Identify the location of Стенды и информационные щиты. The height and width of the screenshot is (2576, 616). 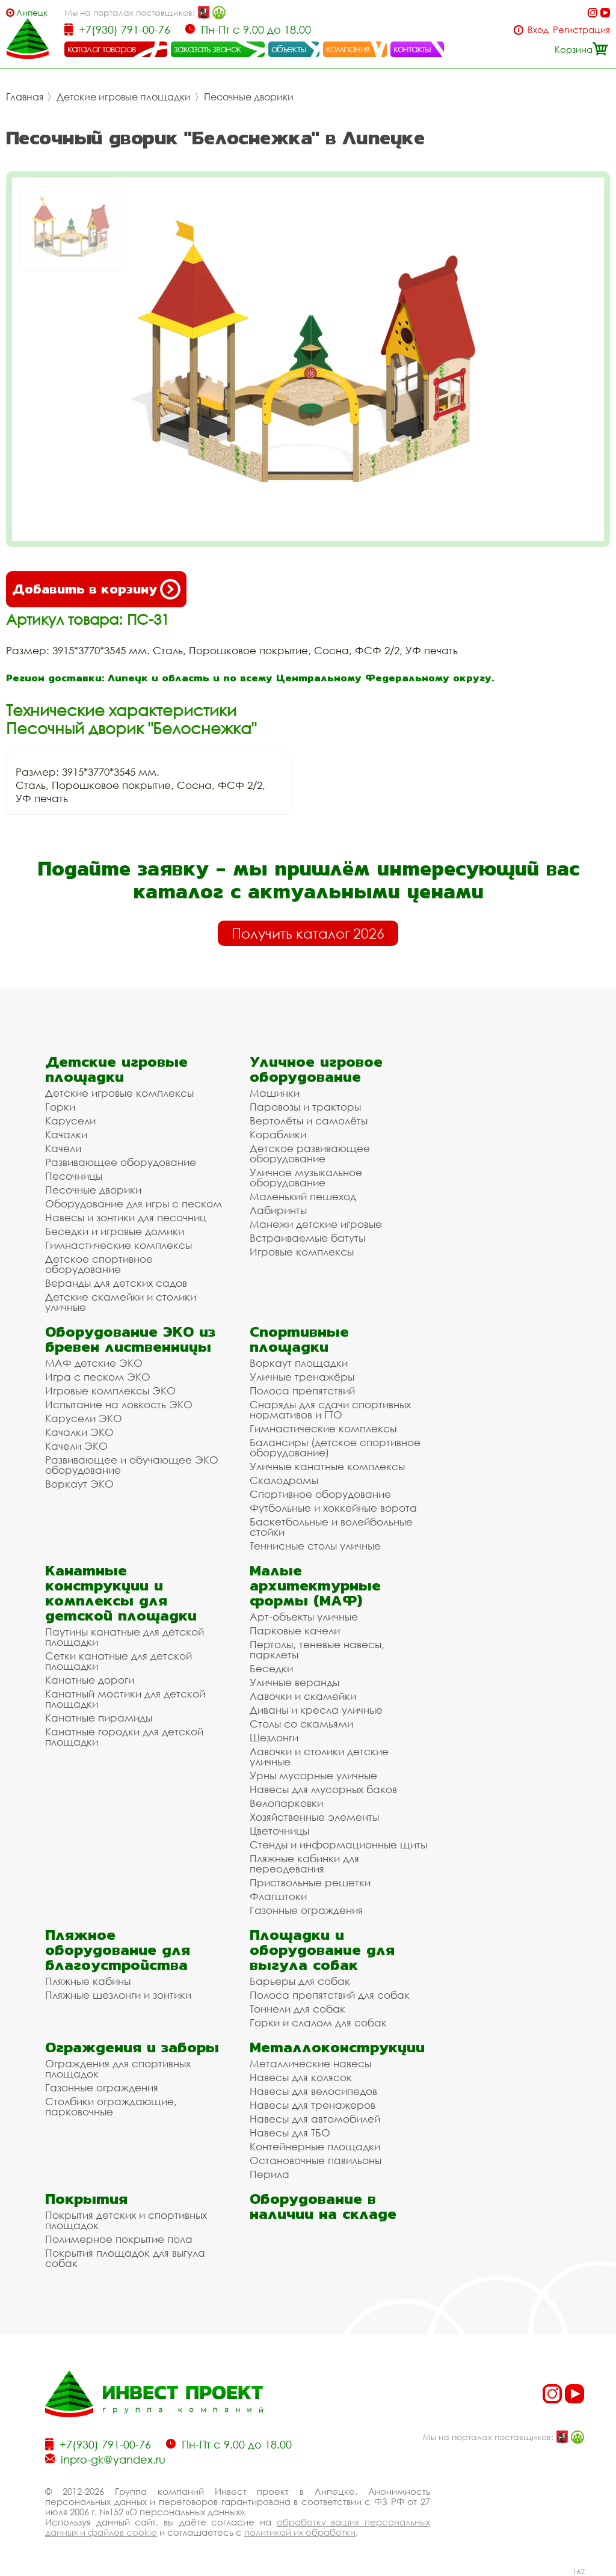
(338, 1844).